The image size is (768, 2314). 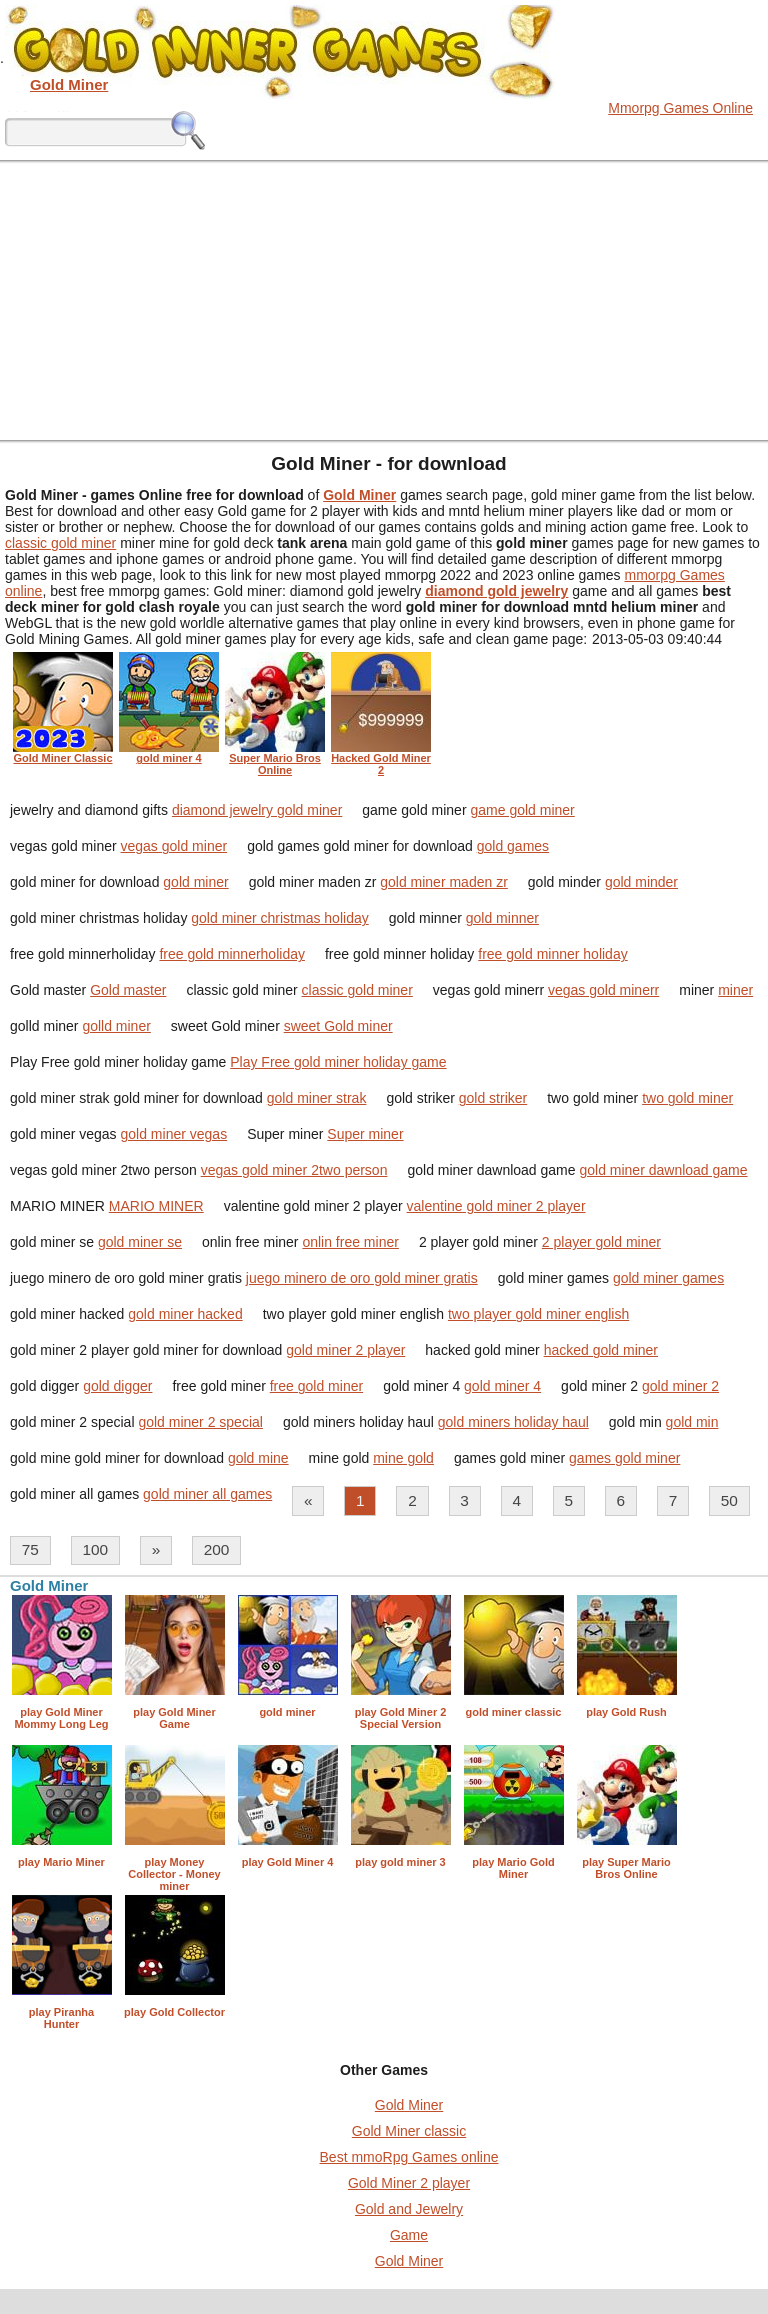 I want to click on [Advertisement], so click(x=384, y=300).